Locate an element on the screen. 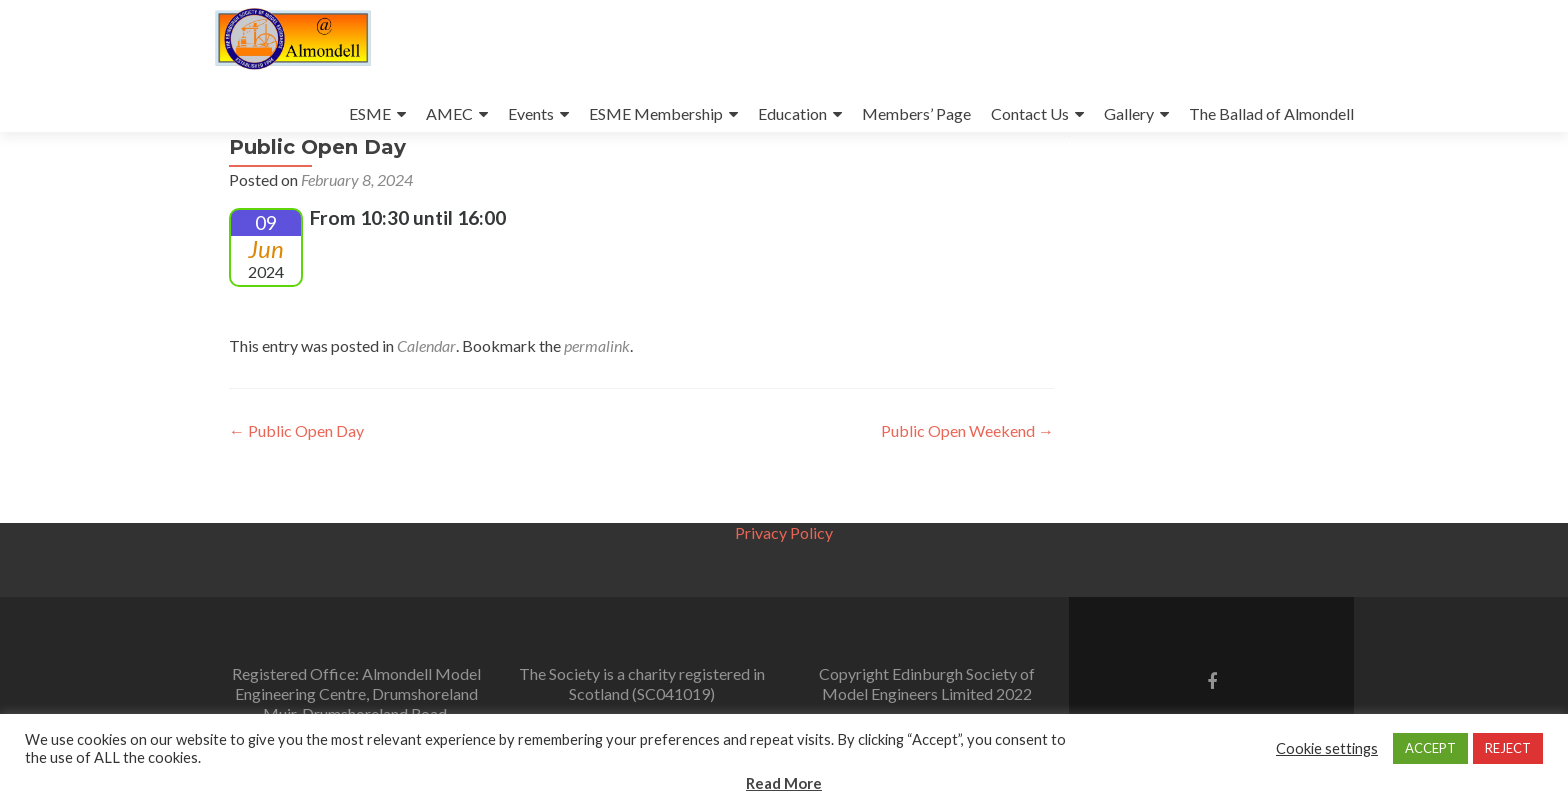 Image resolution: width=1568 pixels, height=808 pixels. Members’ Page is located at coordinates (916, 113).